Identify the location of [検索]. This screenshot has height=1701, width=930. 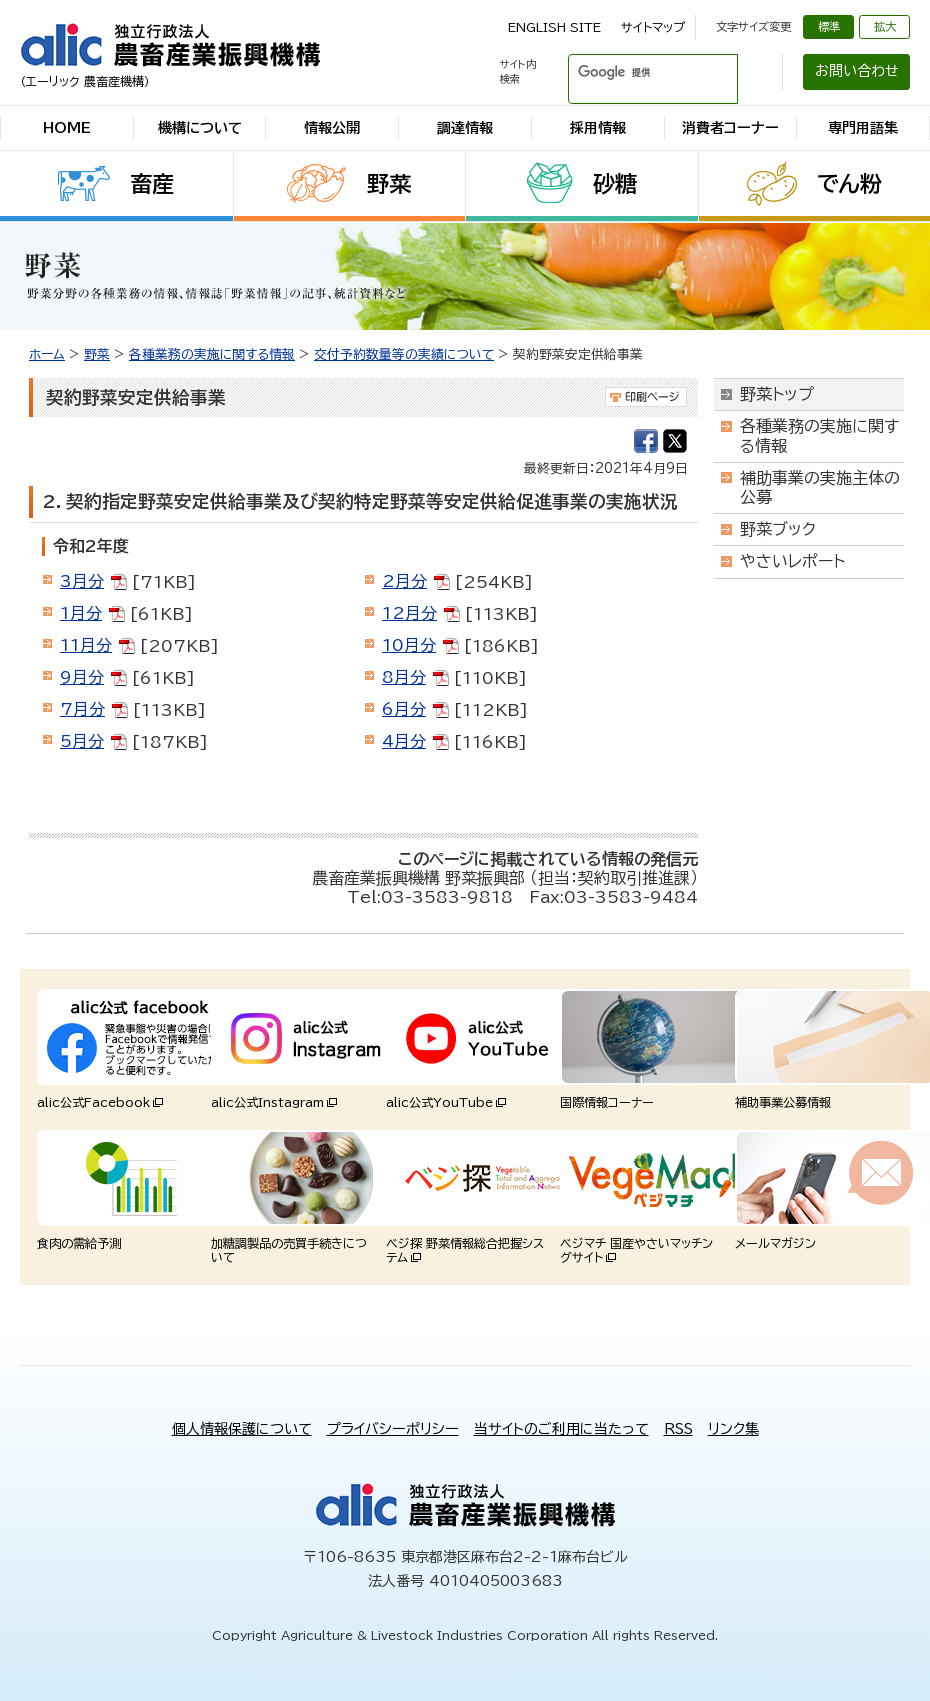
(629, 72).